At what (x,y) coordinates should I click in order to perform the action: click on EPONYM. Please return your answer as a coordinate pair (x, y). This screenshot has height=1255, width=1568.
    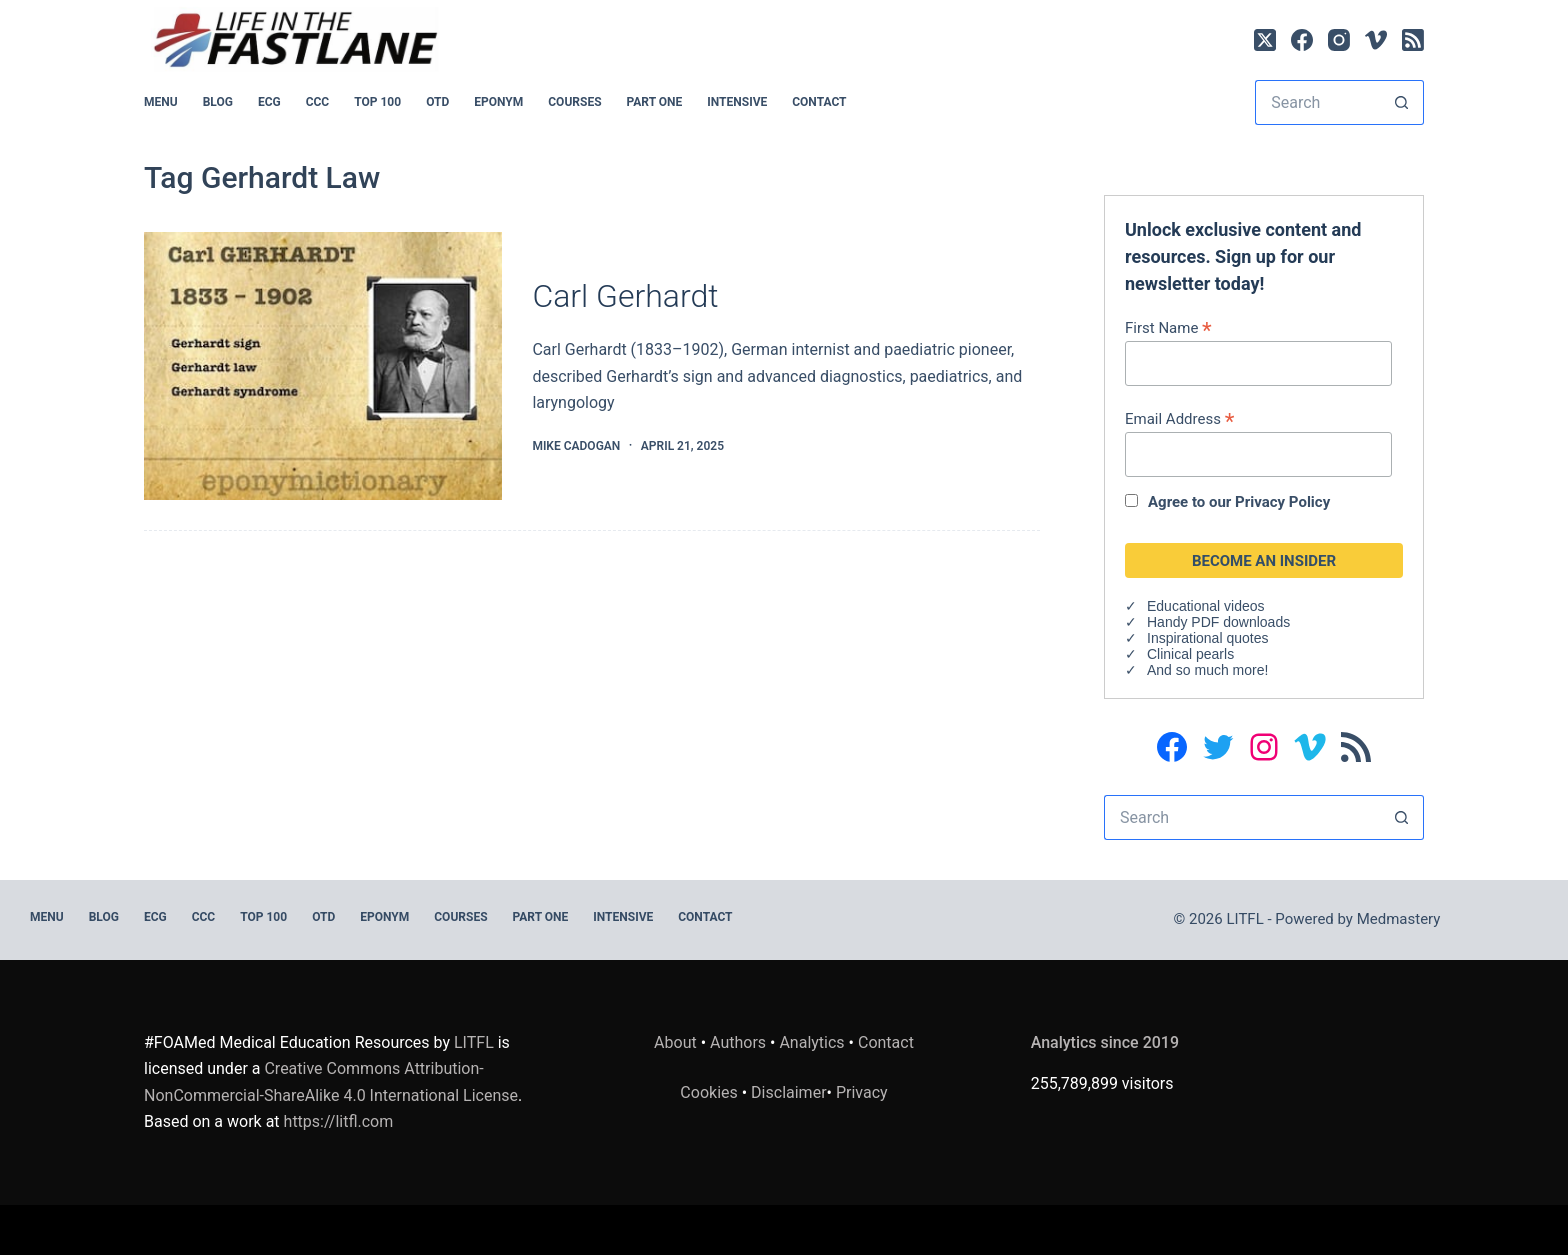
    Looking at the image, I should click on (498, 102).